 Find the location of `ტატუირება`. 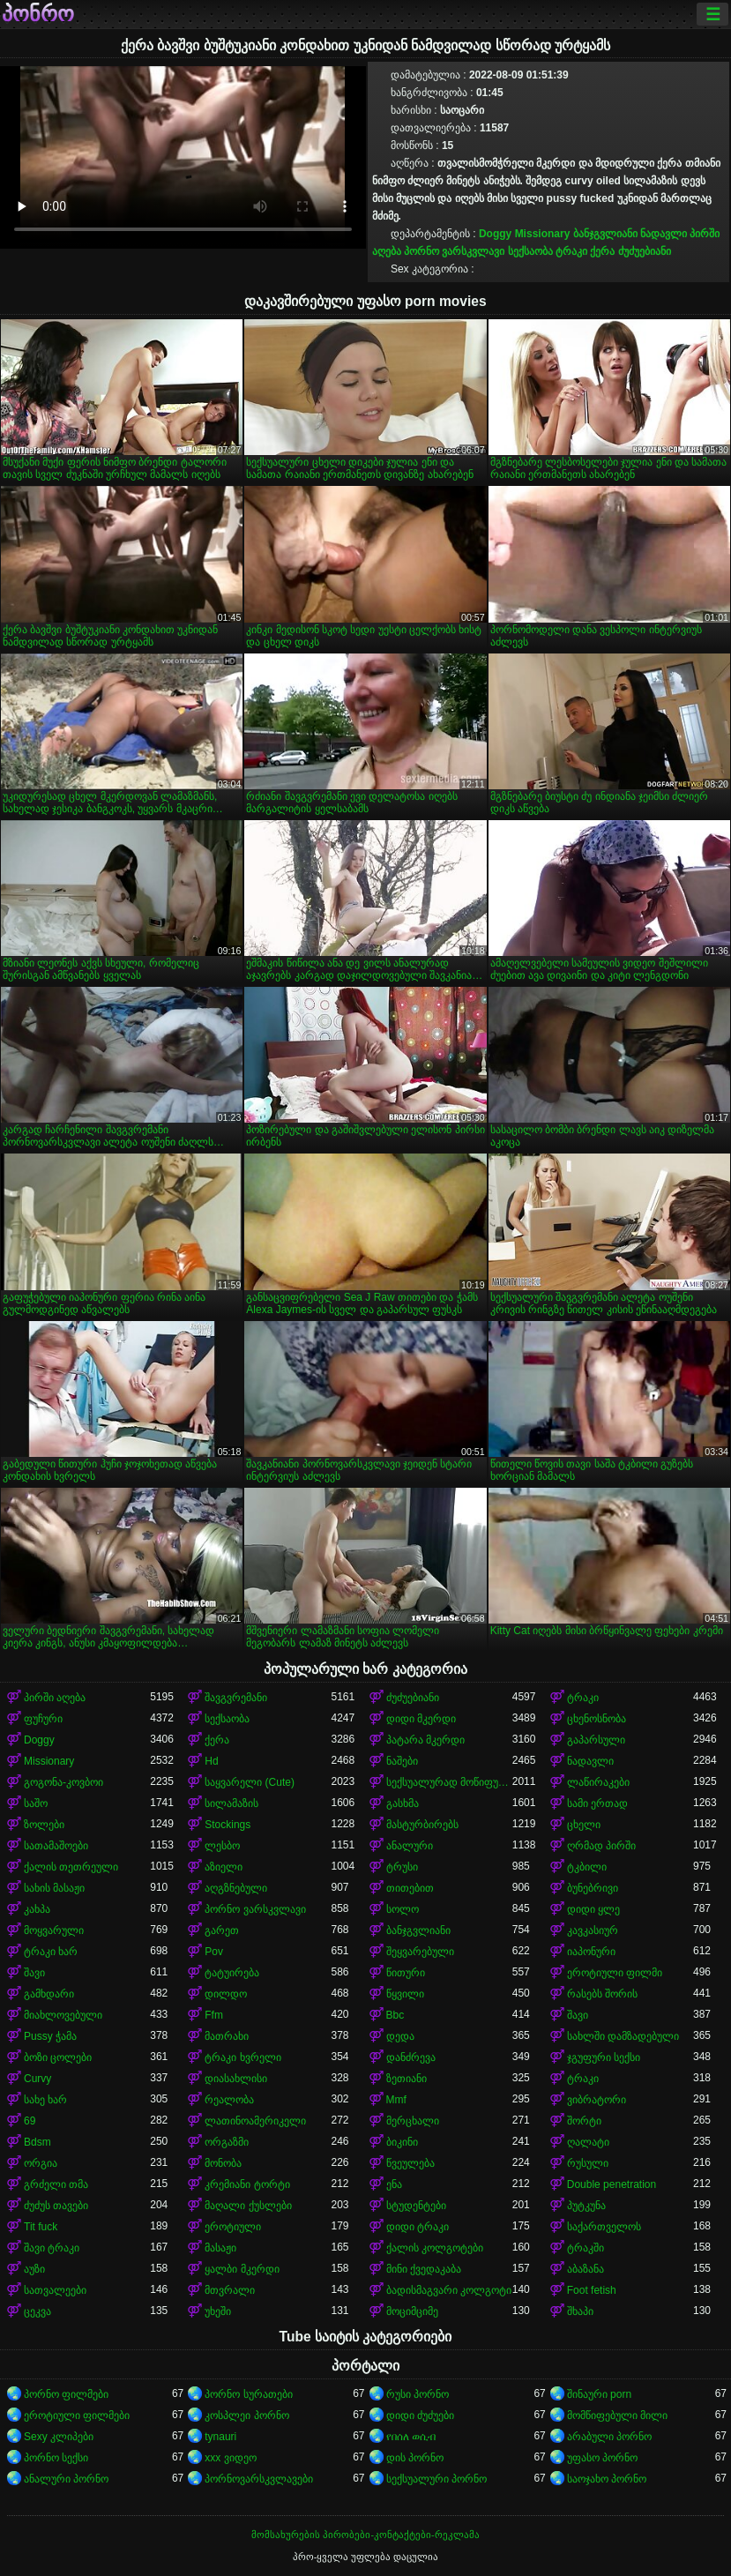

ტატუირება is located at coordinates (232, 1973).